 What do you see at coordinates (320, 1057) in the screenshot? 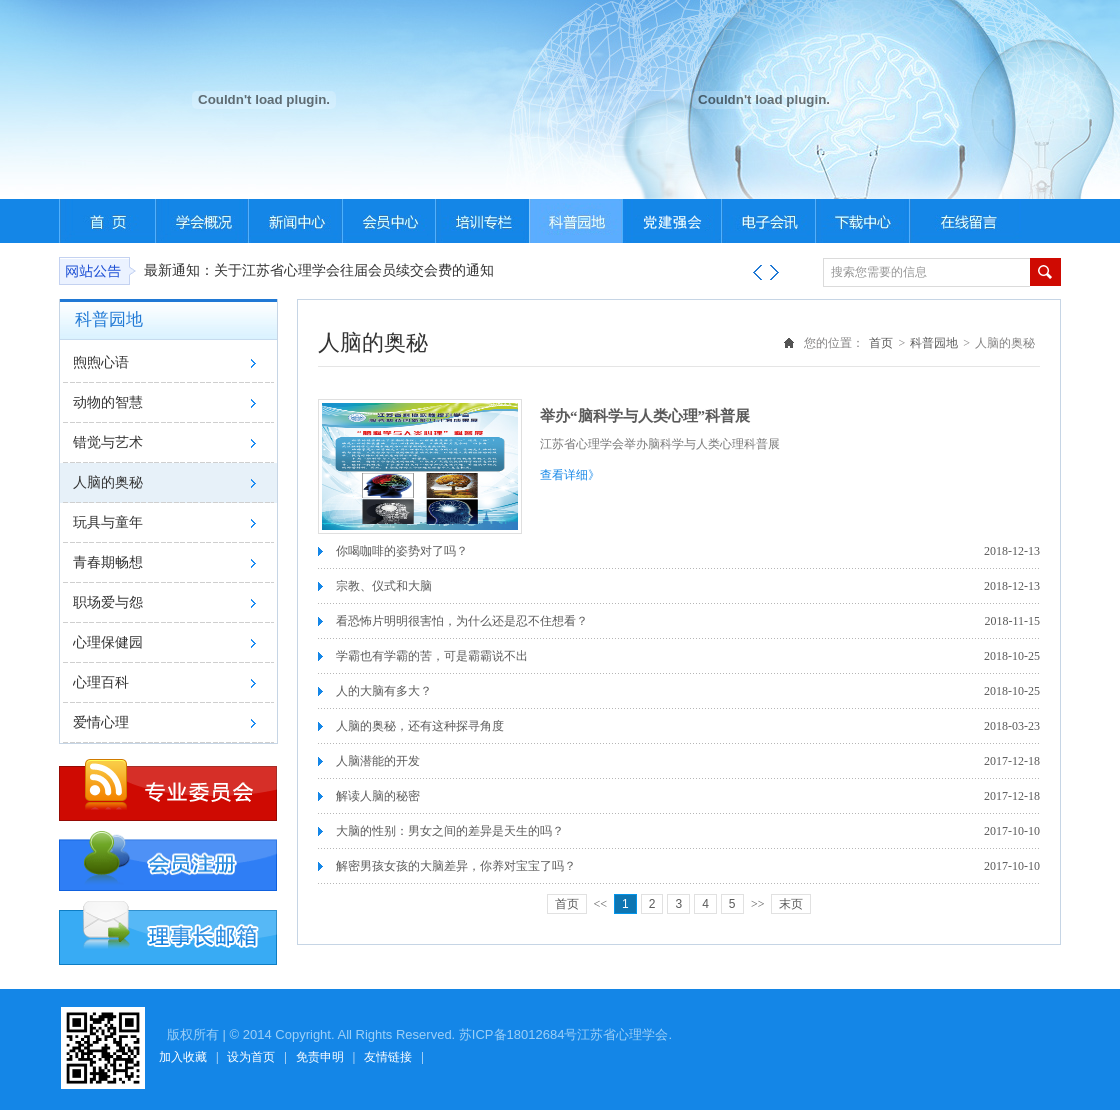
I see `免责申明` at bounding box center [320, 1057].